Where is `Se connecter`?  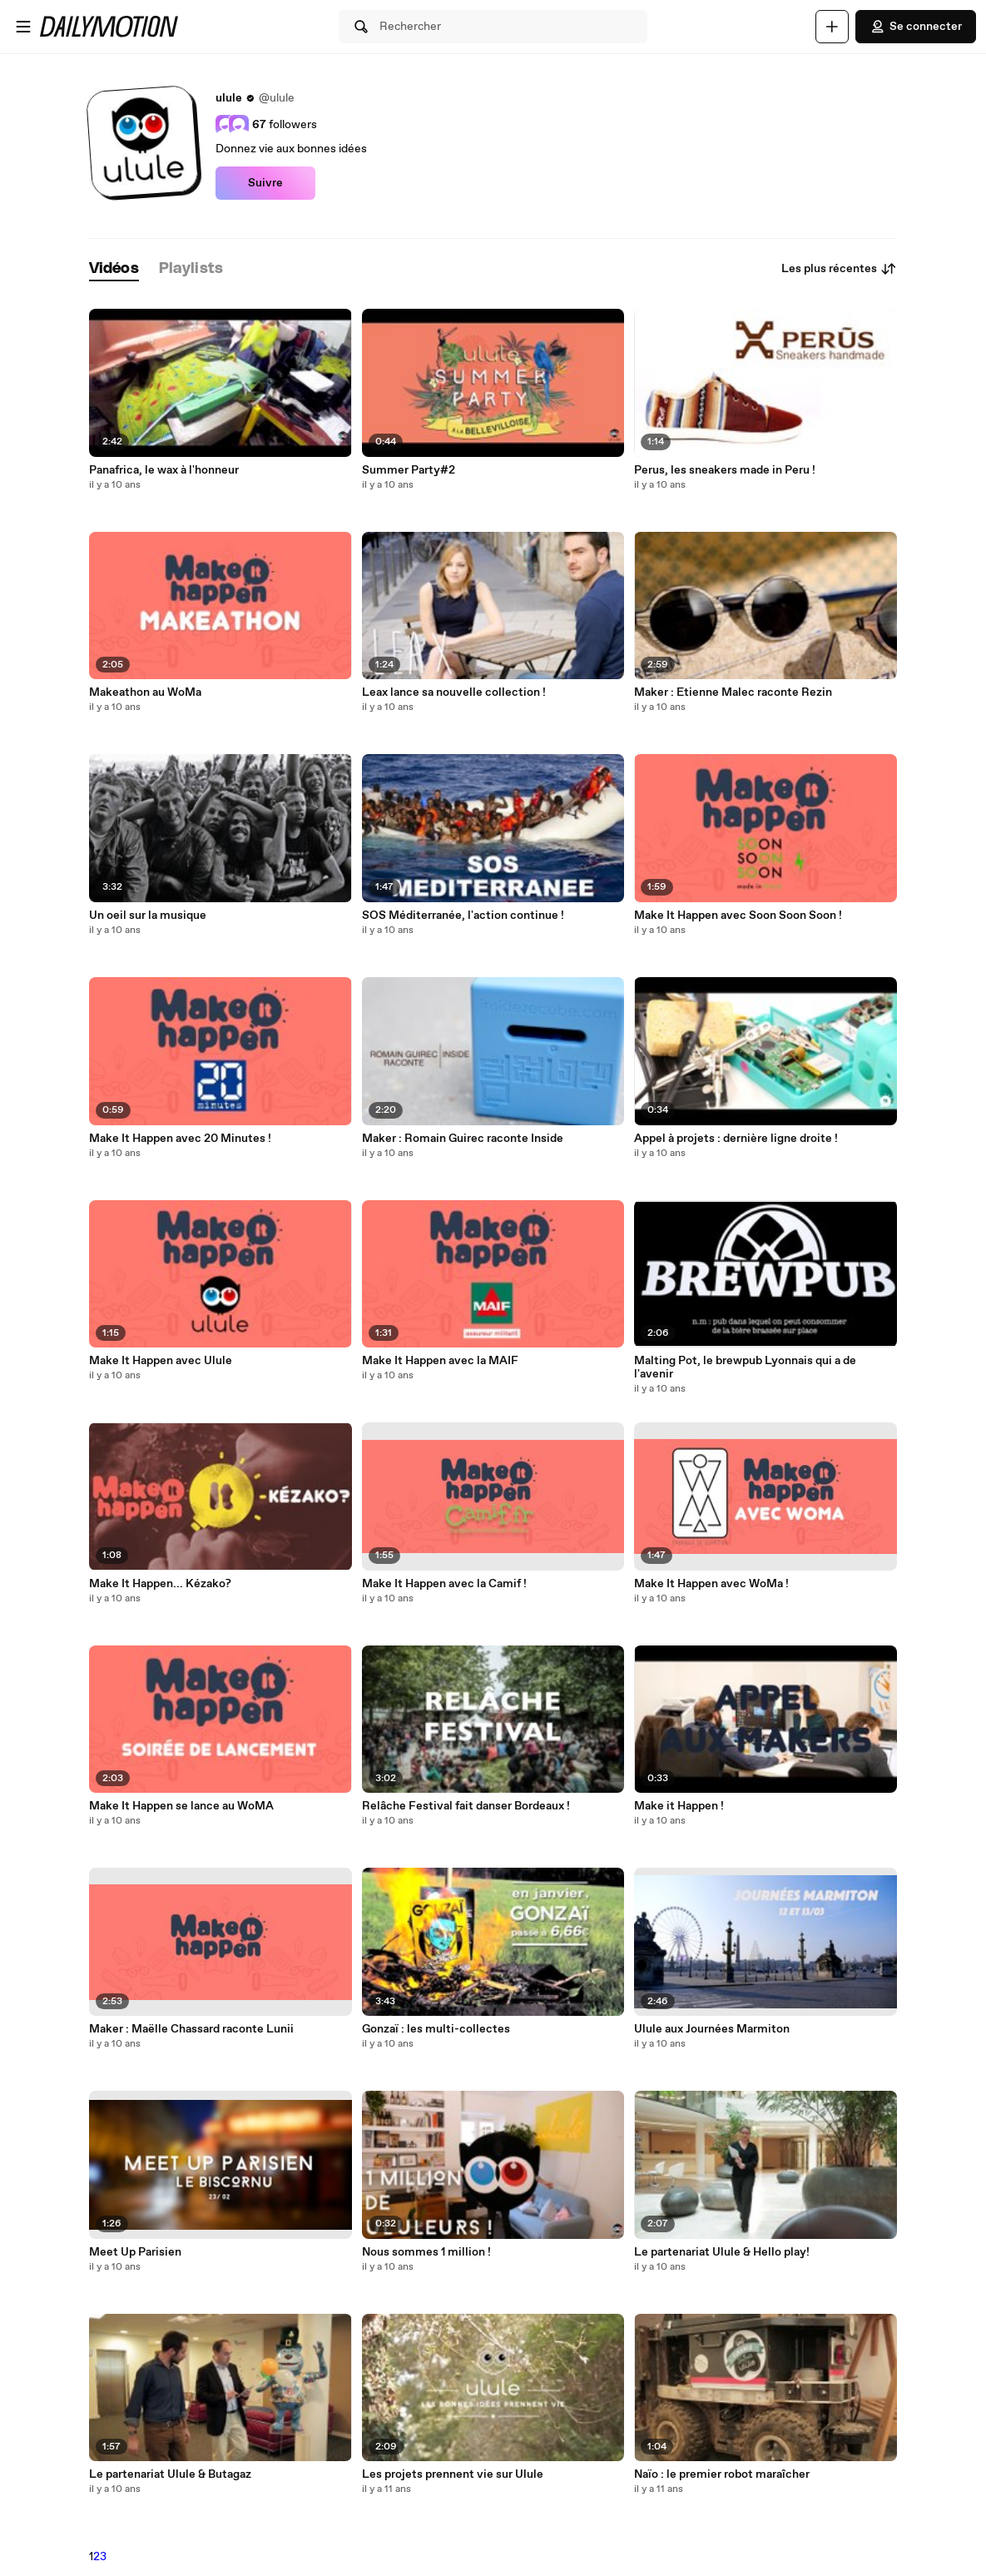
Se connecter is located at coordinates (916, 26).